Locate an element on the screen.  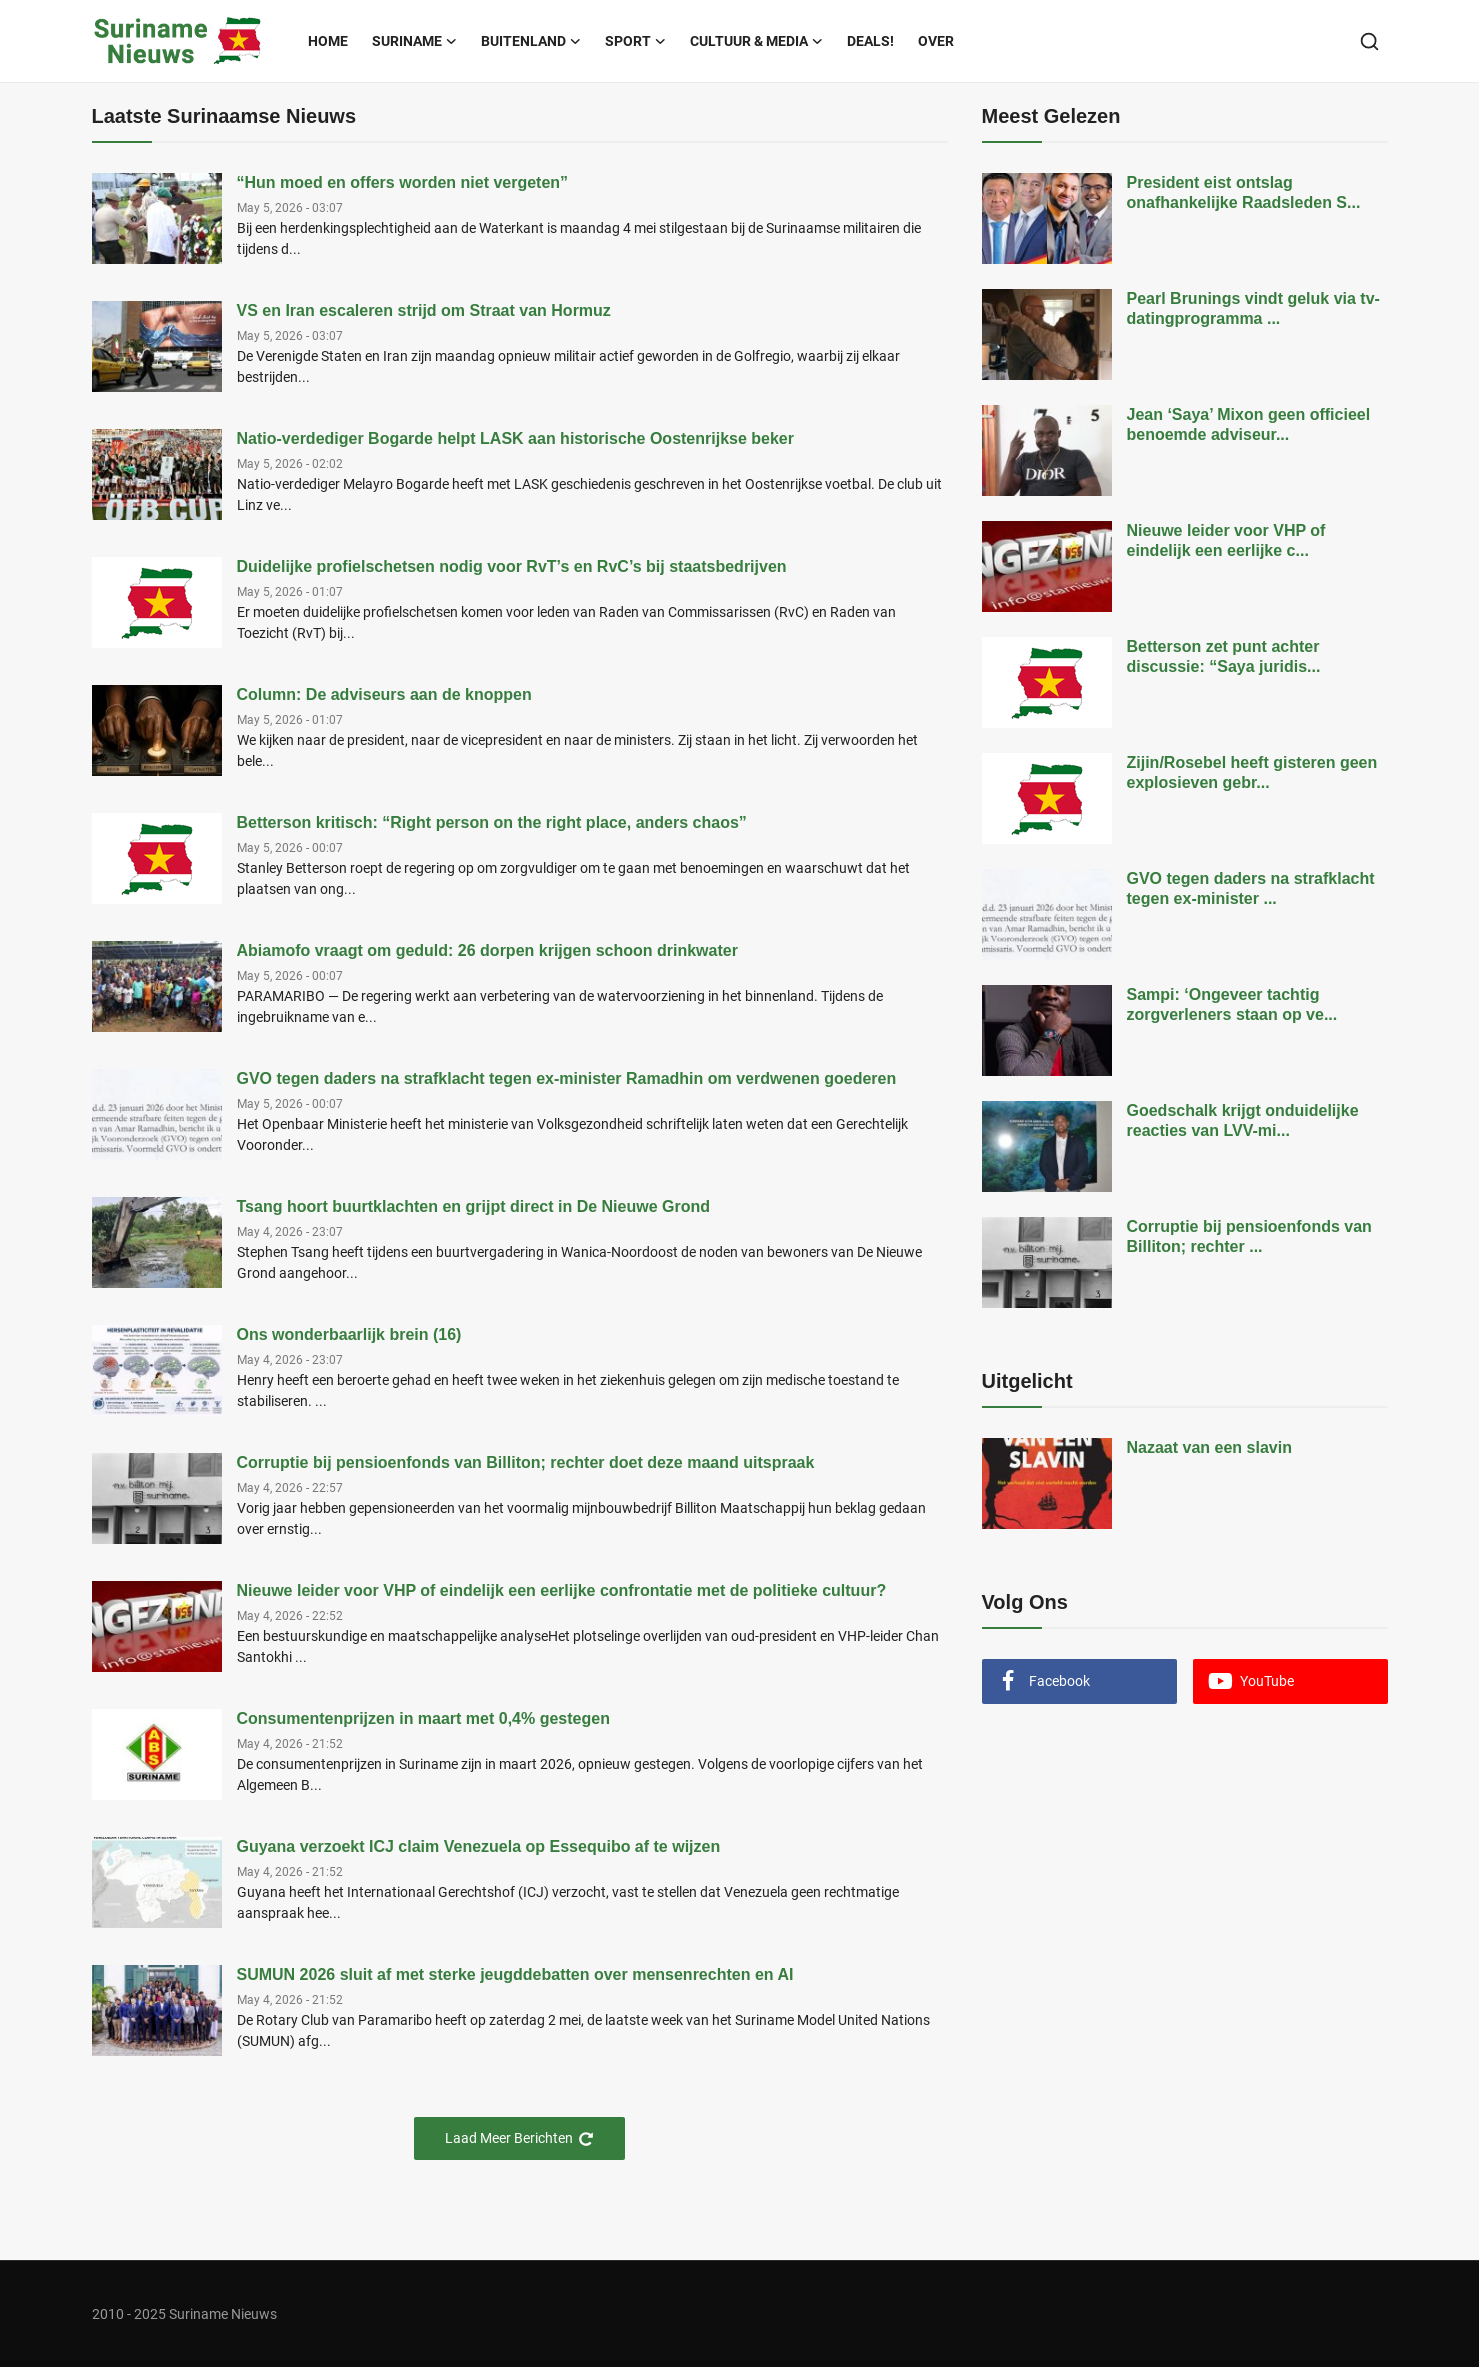
GVO tegen daders na strafklacht tegen ex-minister ... is located at coordinates (1251, 888).